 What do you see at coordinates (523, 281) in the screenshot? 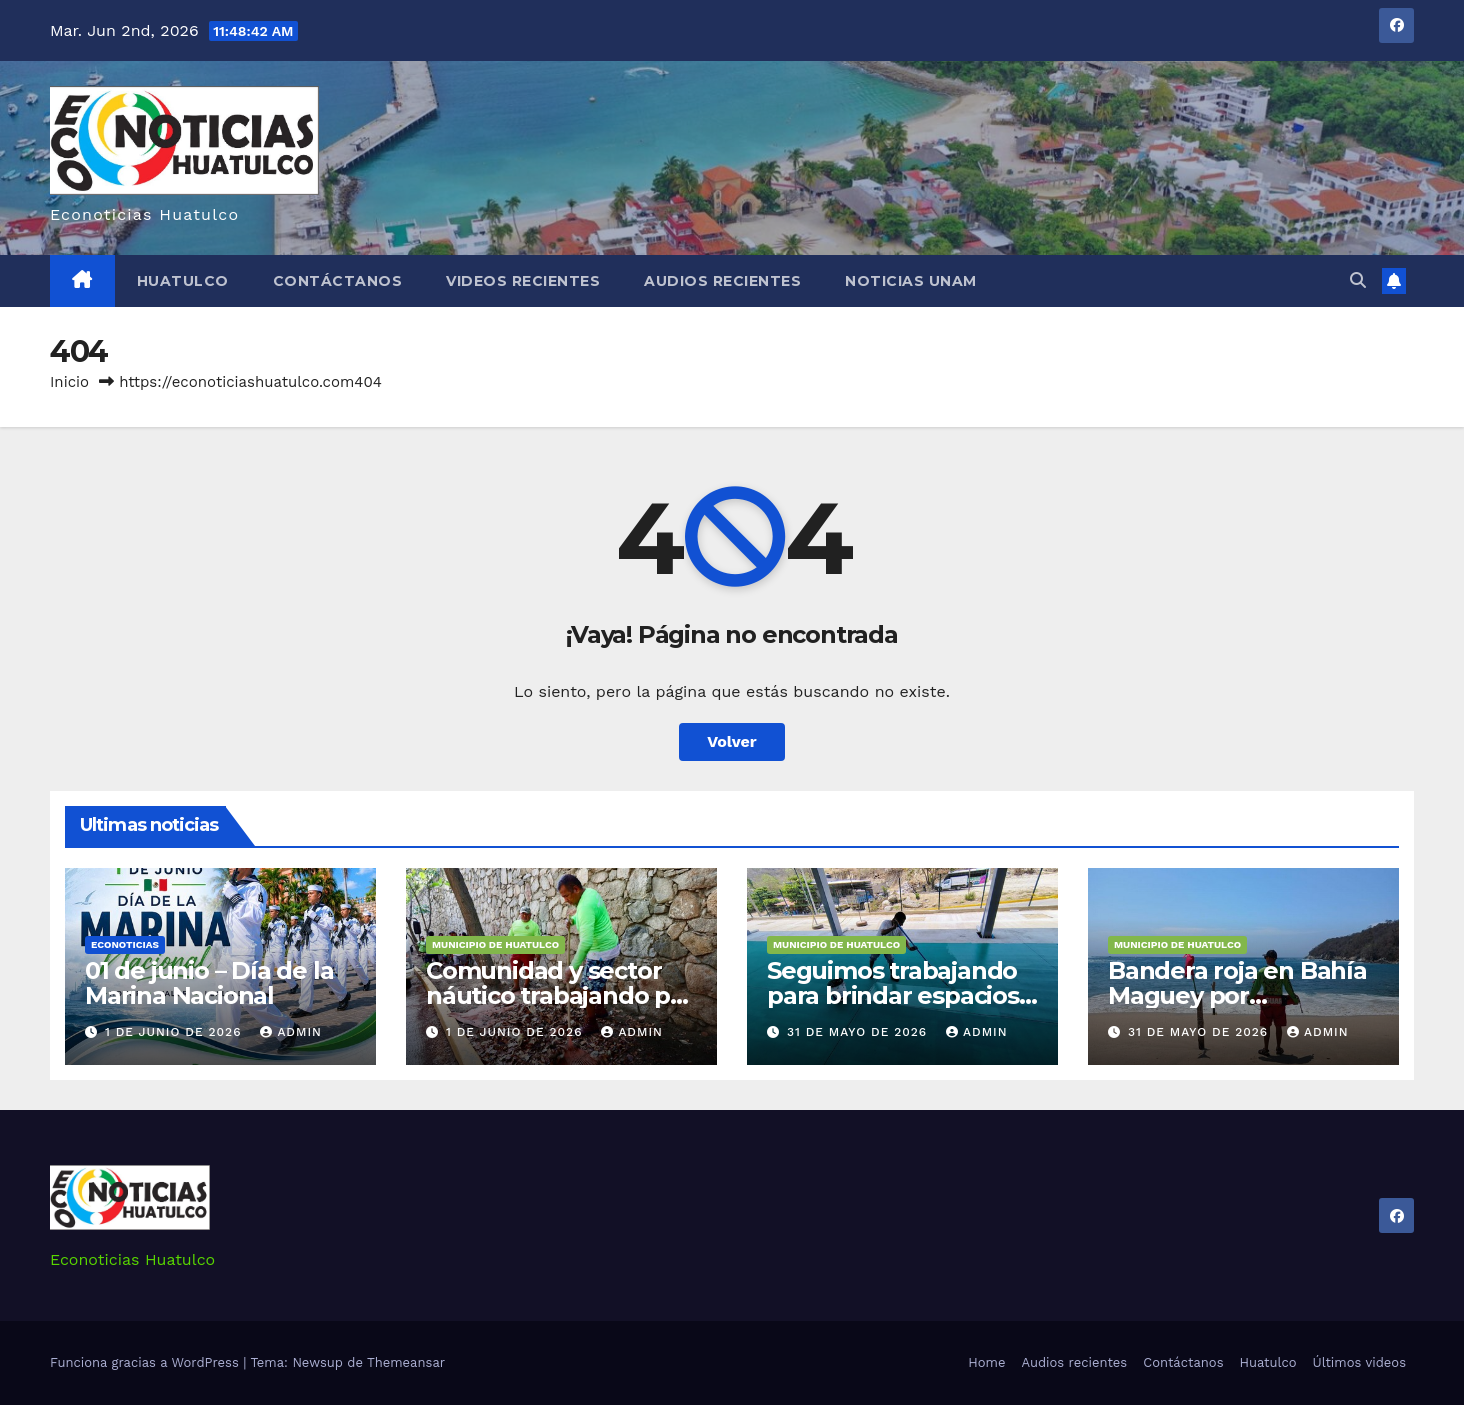
I see `Videos recientes` at bounding box center [523, 281].